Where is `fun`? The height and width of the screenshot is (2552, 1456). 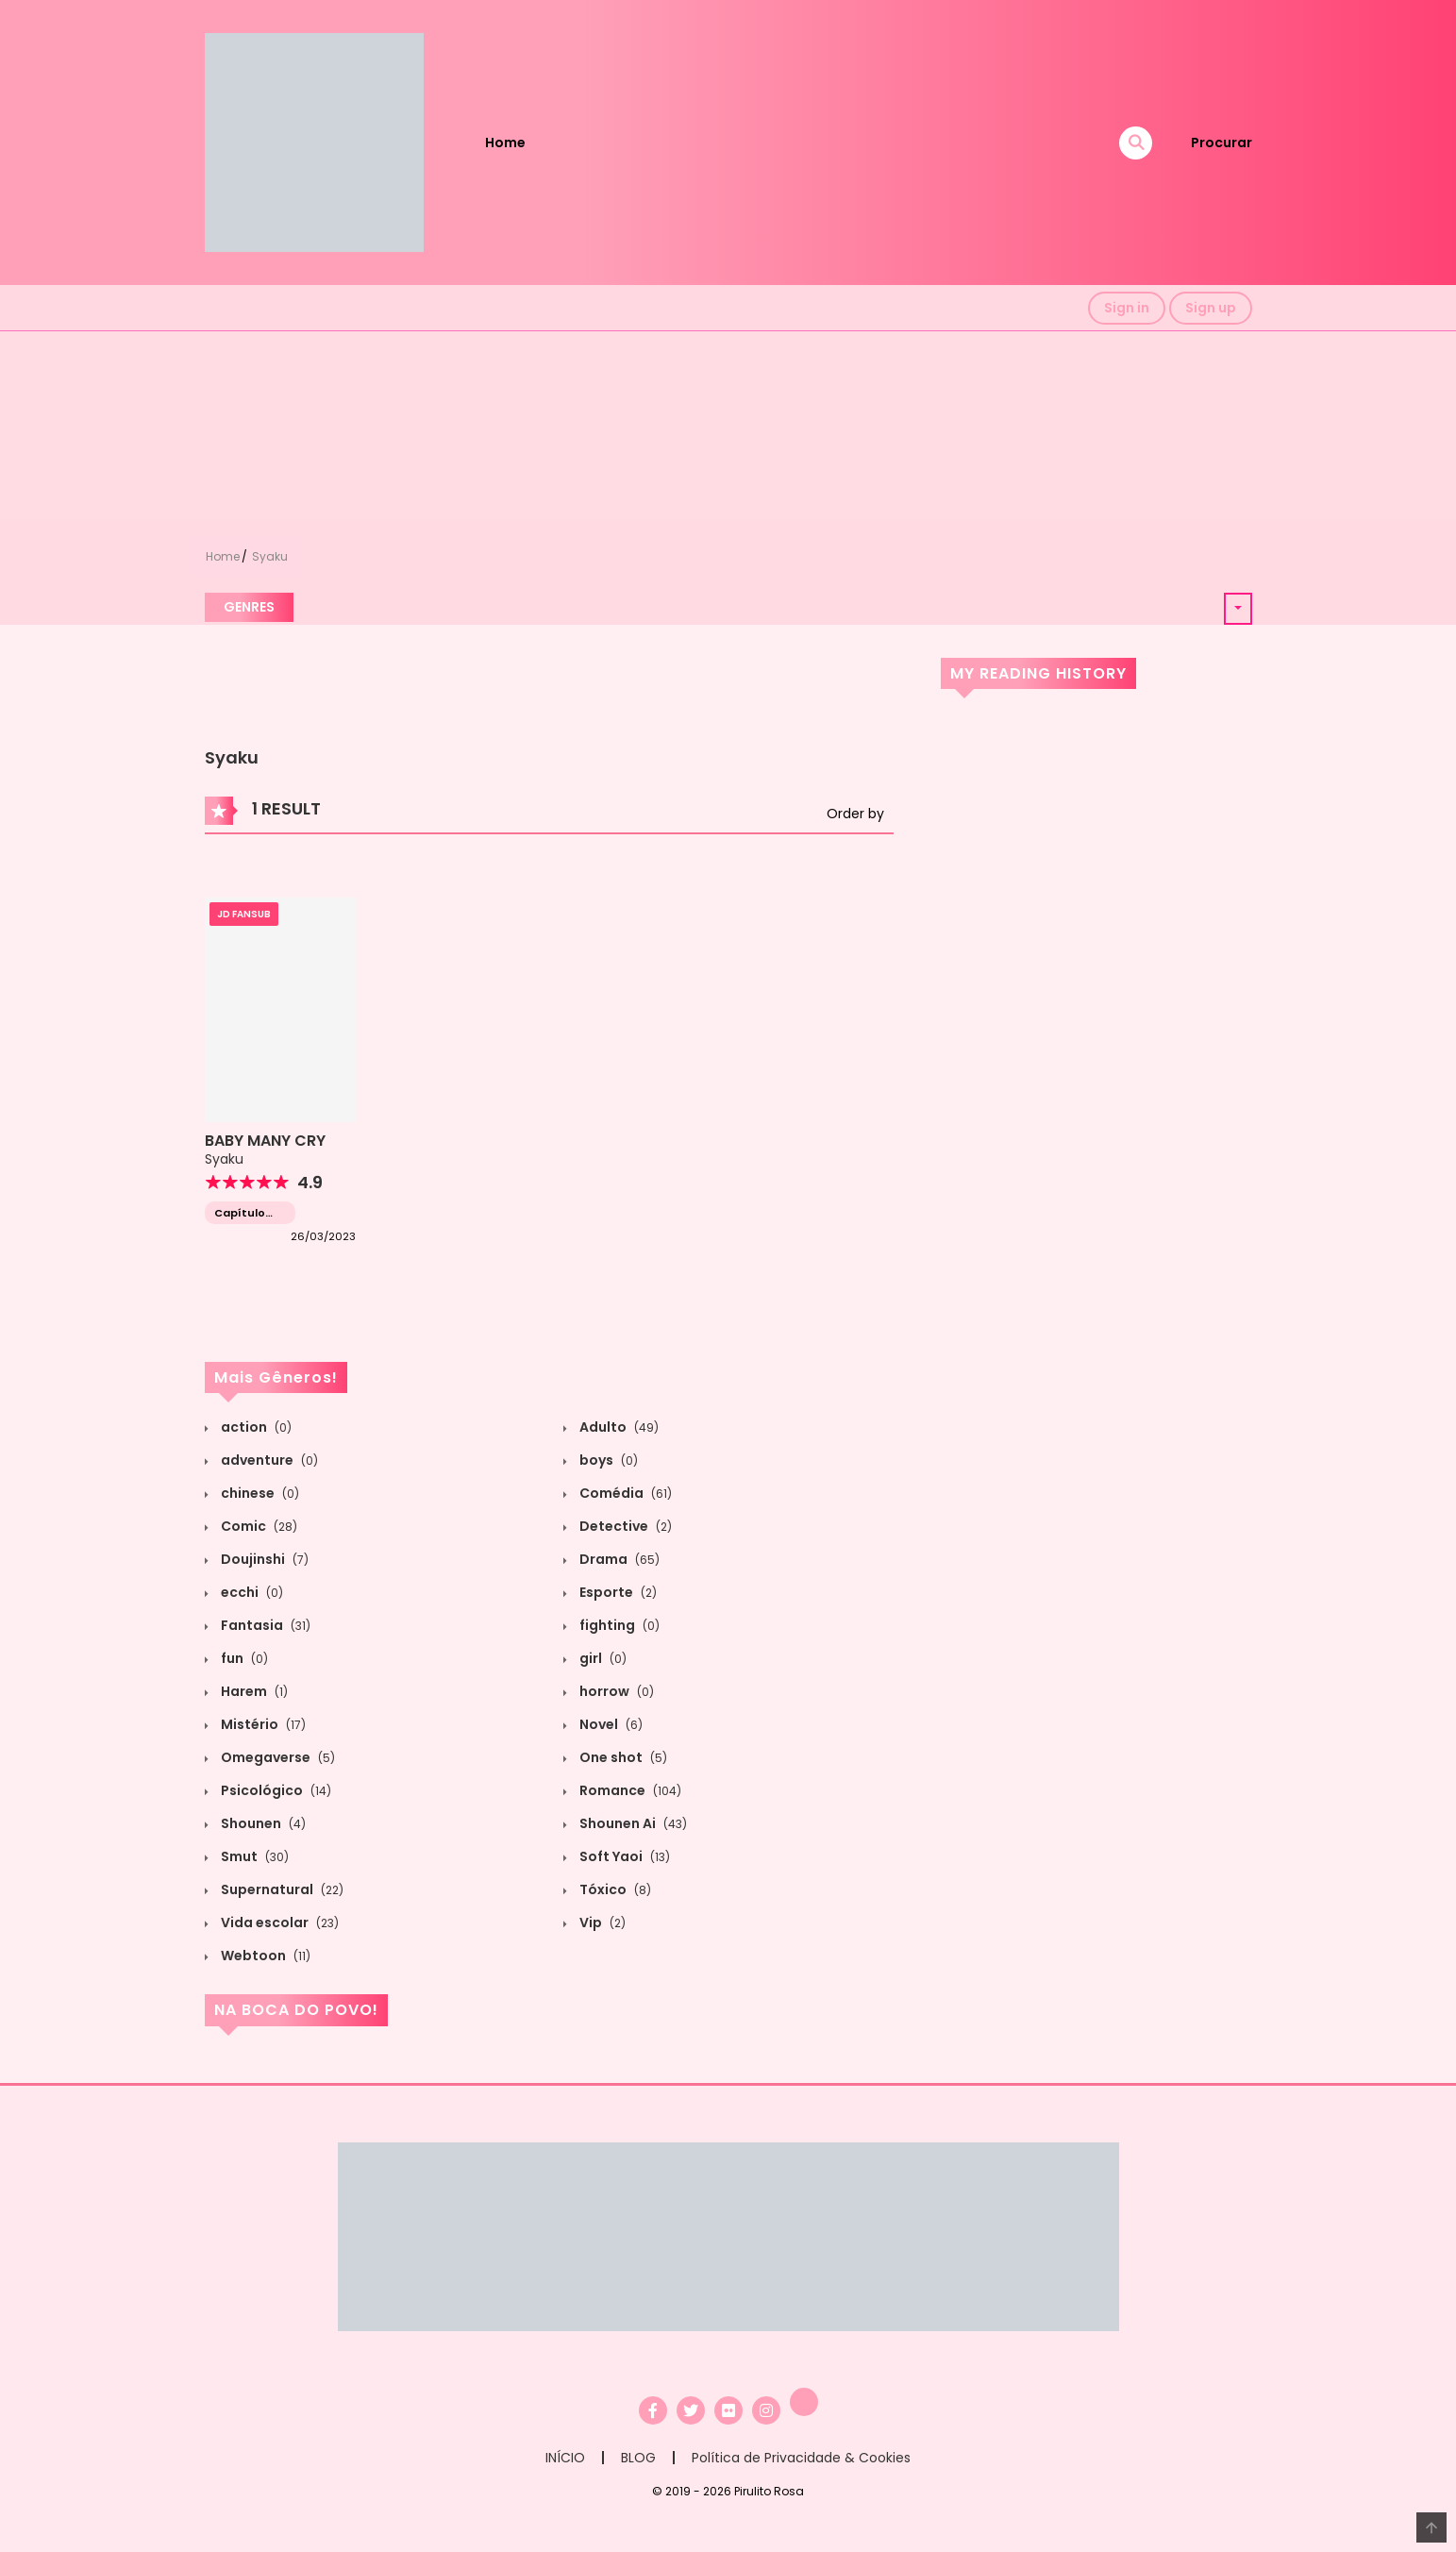 fun is located at coordinates (243, 1658).